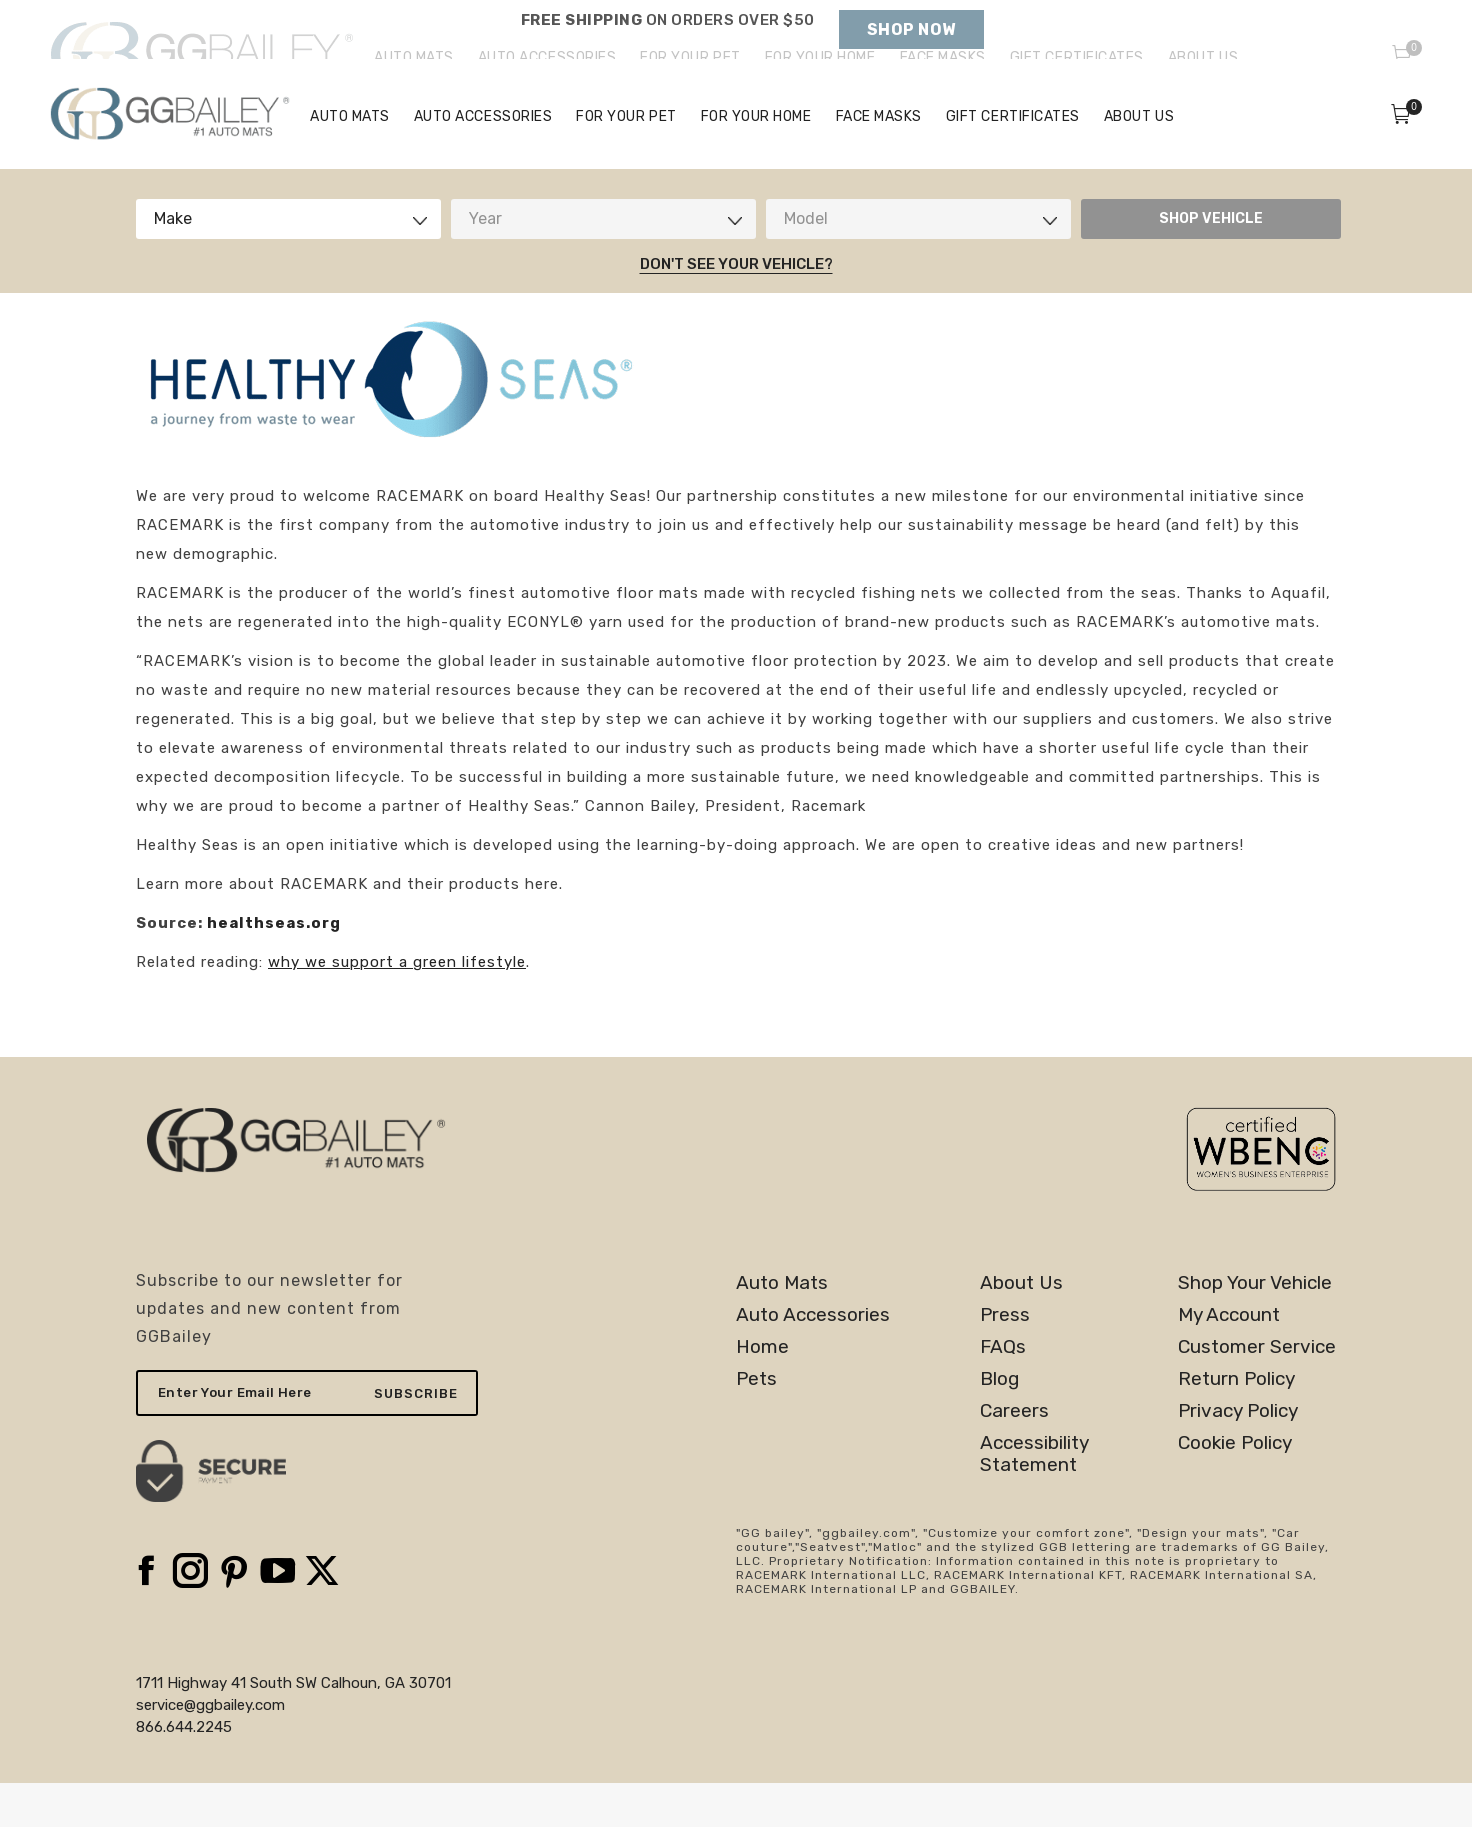 Image resolution: width=1472 pixels, height=1827 pixels. What do you see at coordinates (397, 1006) in the screenshot?
I see `why we support a green lifestyle` at bounding box center [397, 1006].